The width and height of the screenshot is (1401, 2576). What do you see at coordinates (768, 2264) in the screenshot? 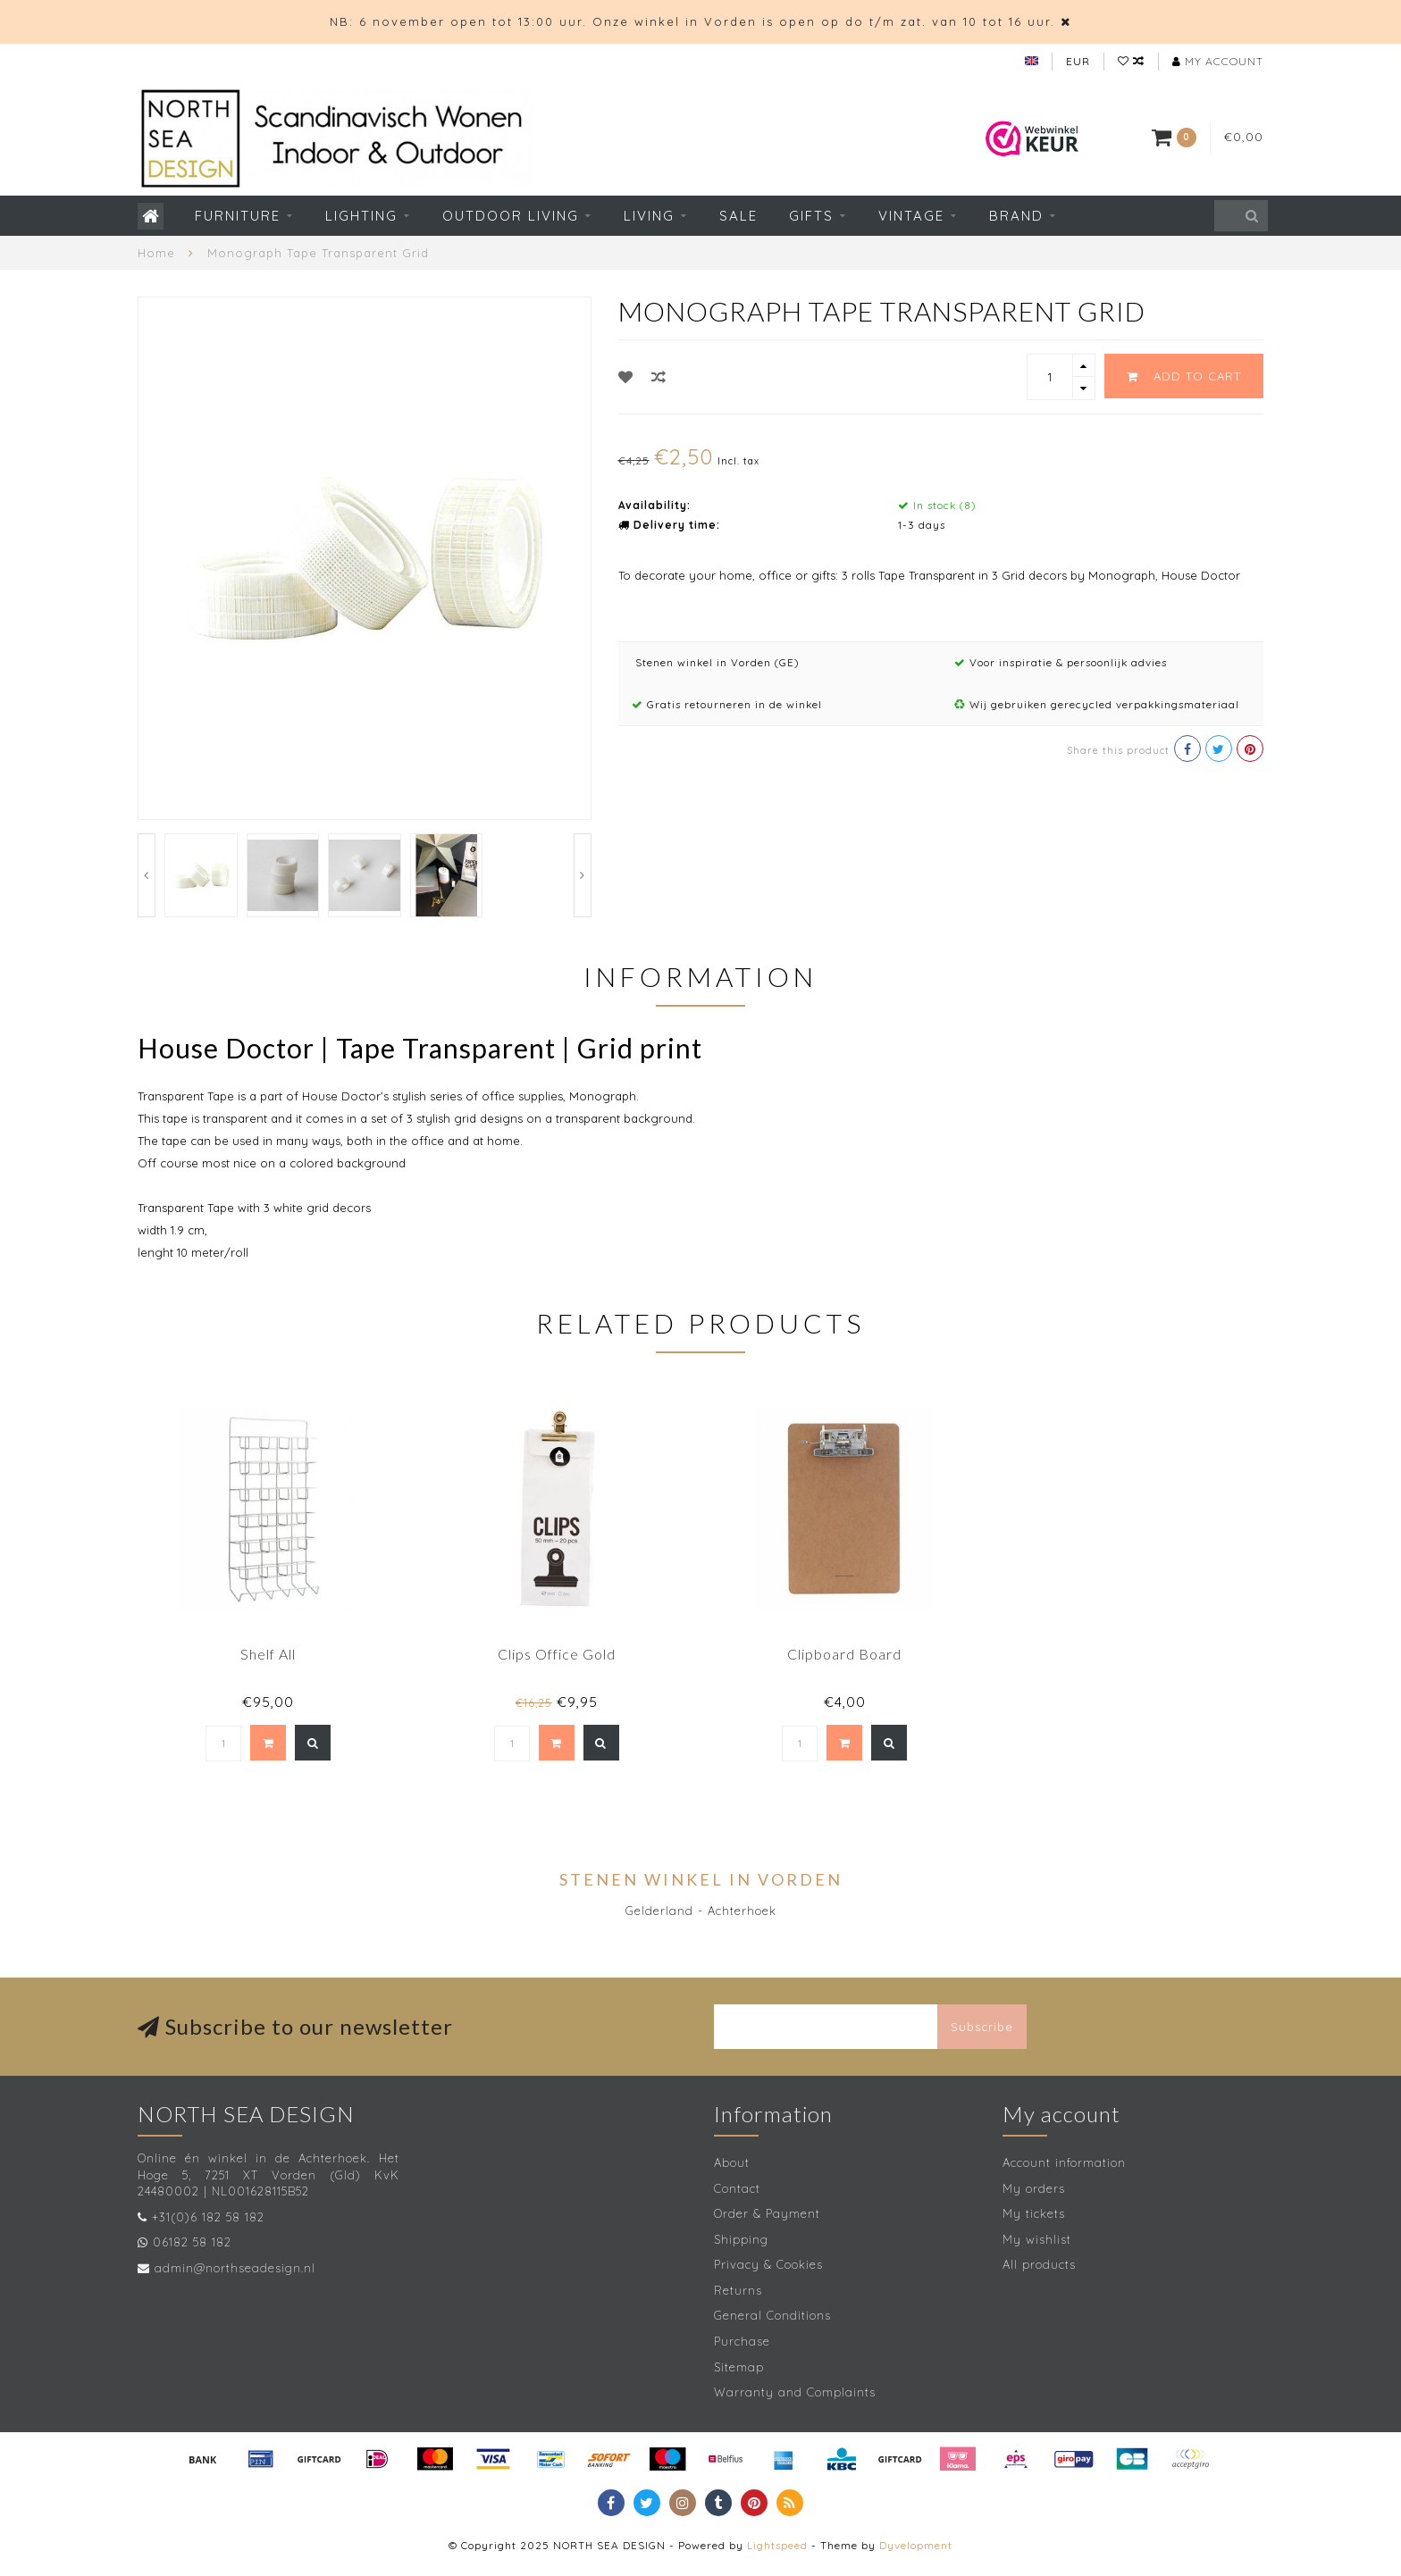
I see `Privacy & Cookies` at bounding box center [768, 2264].